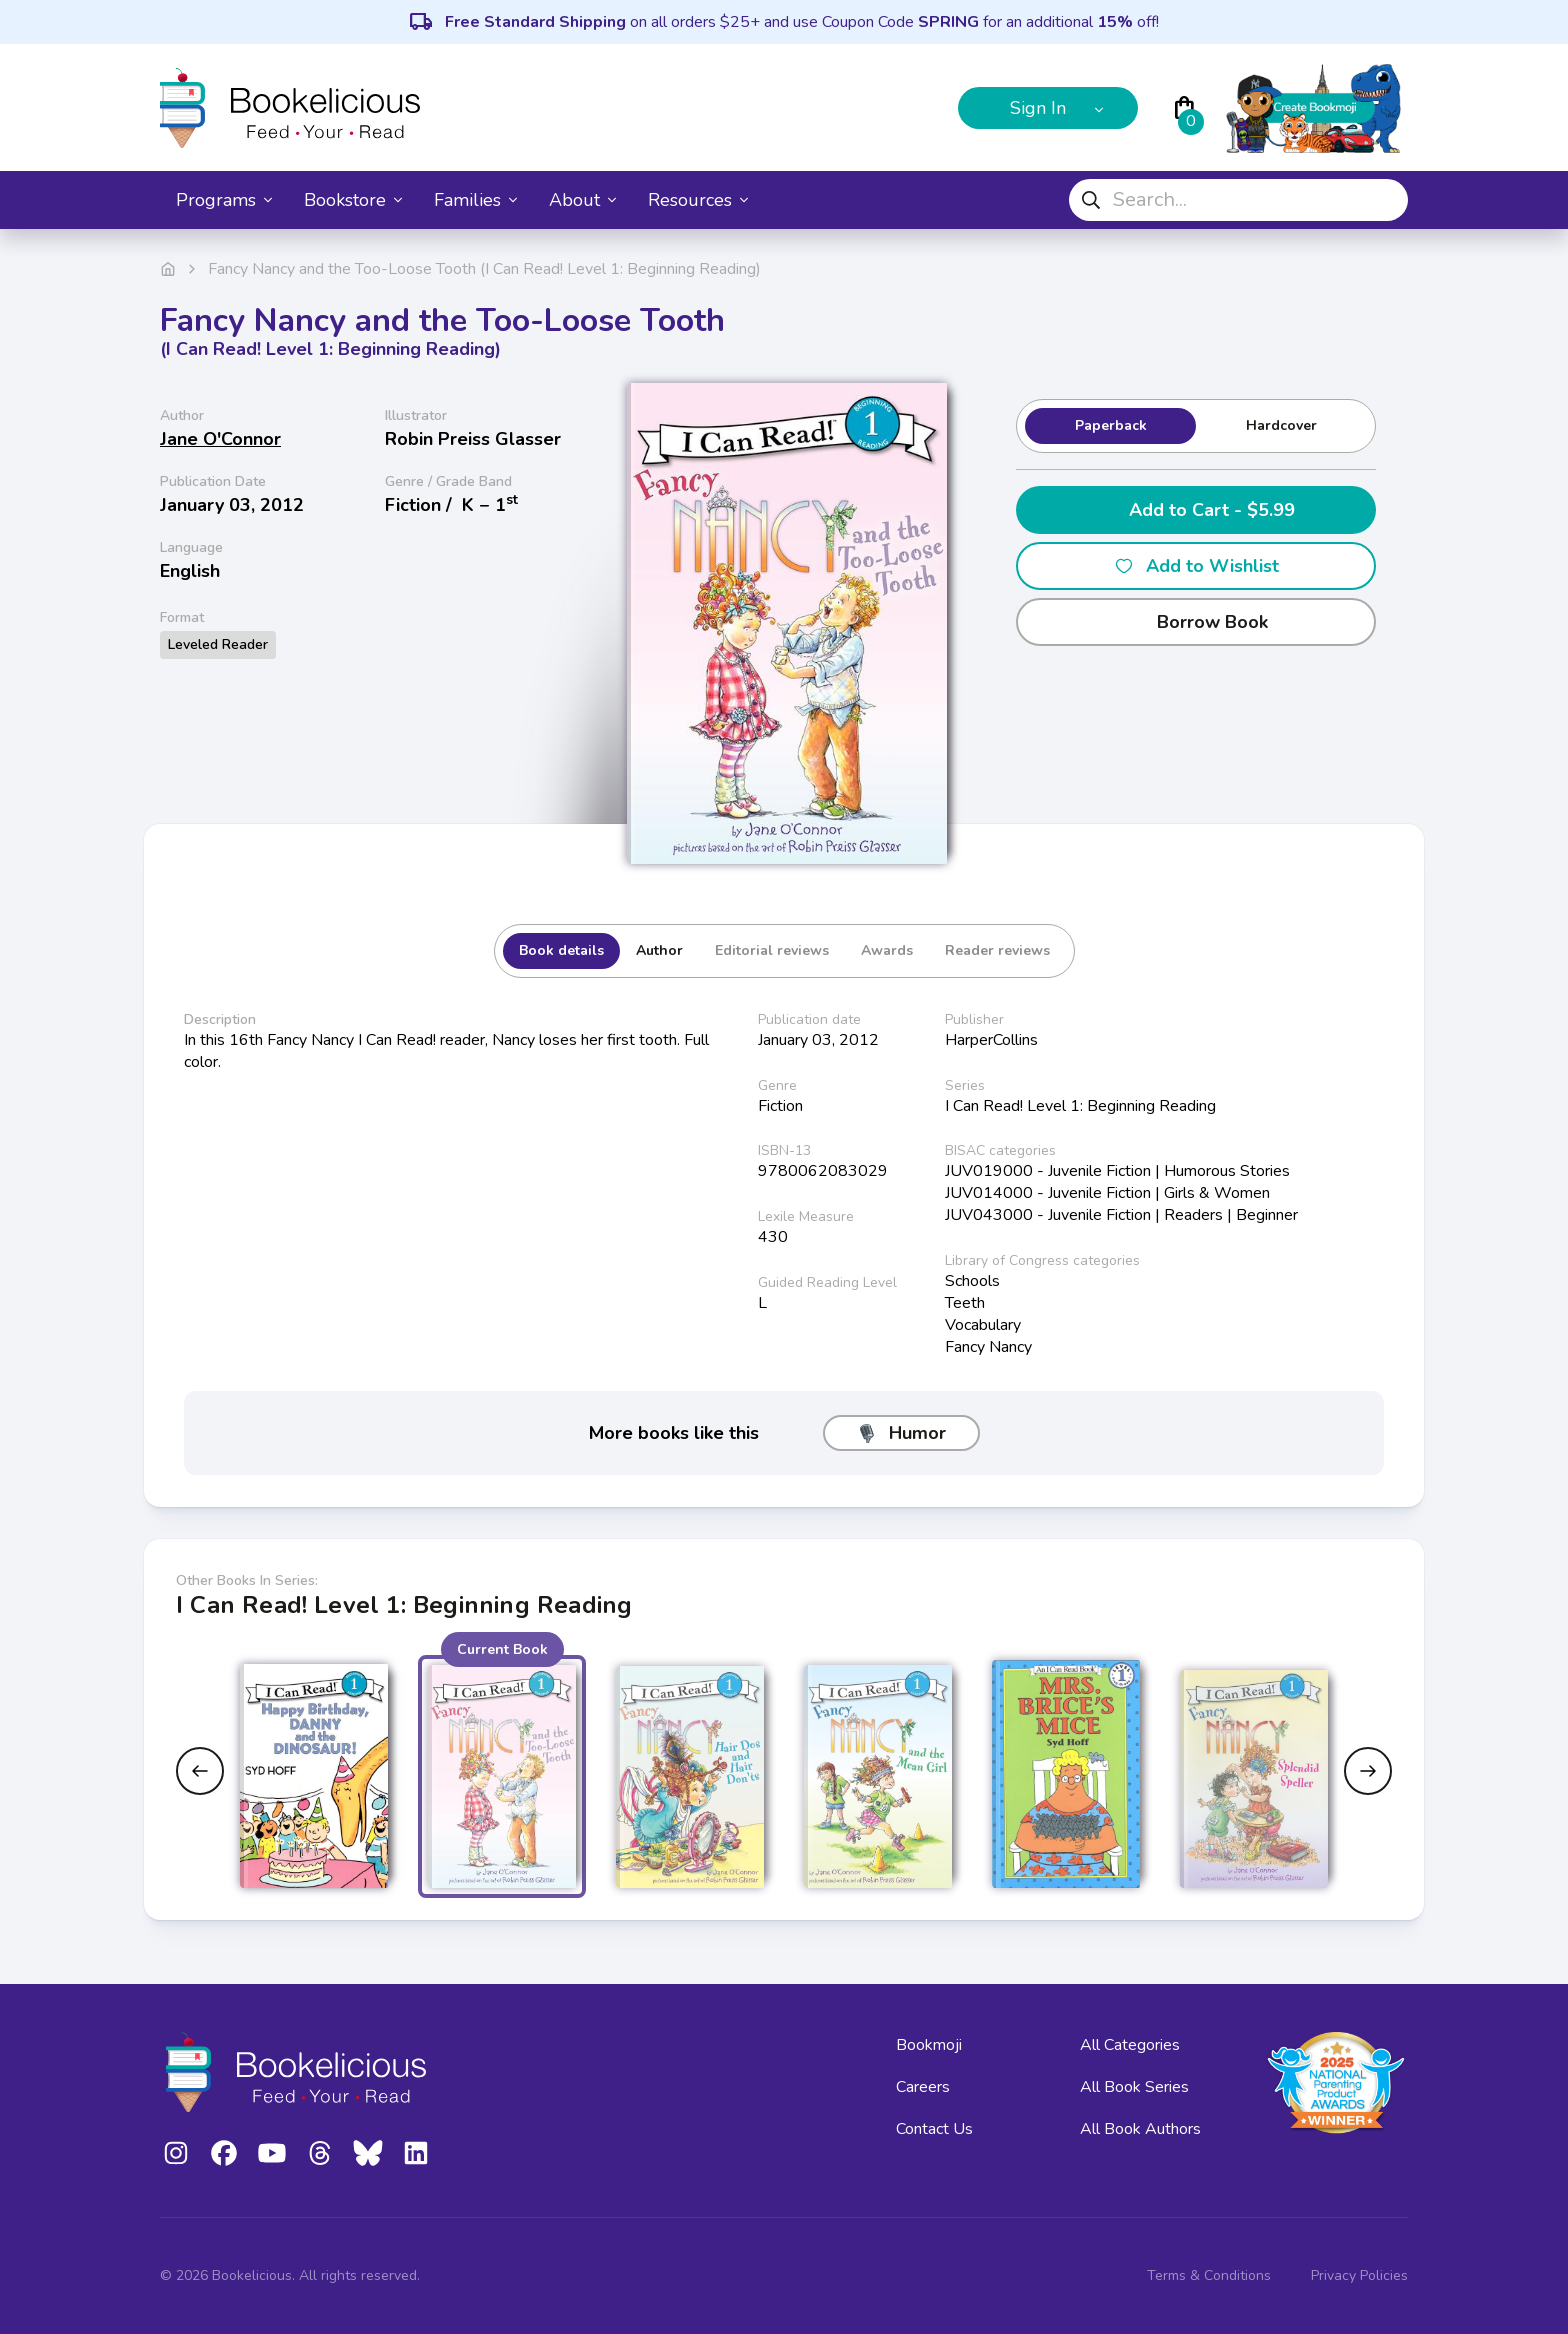  Describe the element at coordinates (659, 950) in the screenshot. I see `Author [tab]` at that location.